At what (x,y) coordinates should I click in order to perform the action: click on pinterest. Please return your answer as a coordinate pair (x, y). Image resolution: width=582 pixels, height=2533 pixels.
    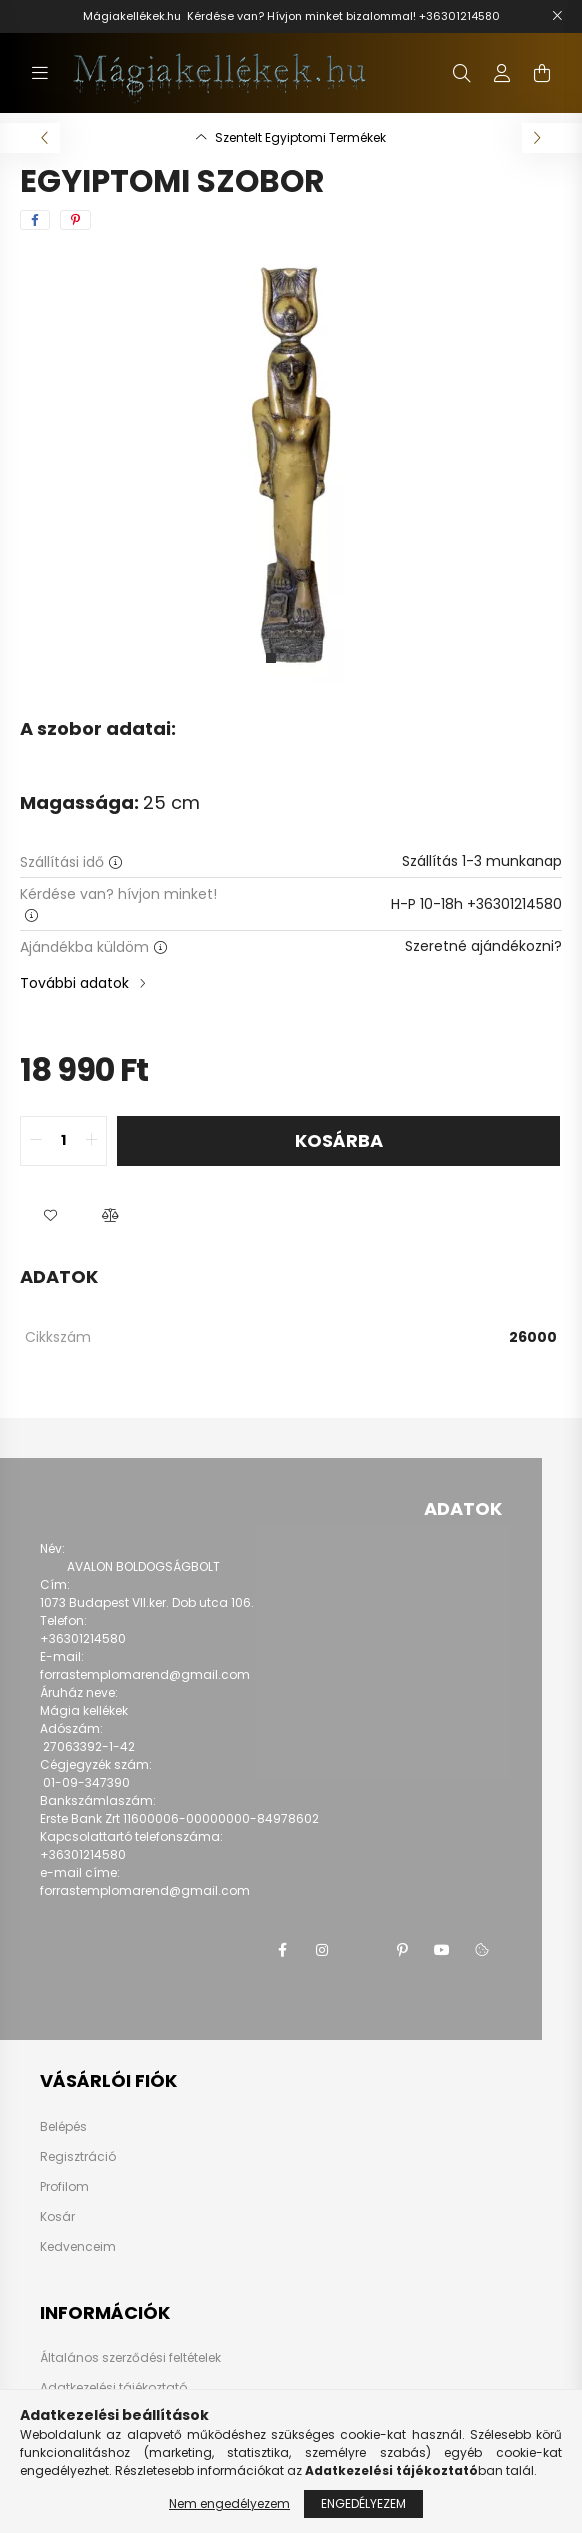
    Looking at the image, I should click on (402, 1950).